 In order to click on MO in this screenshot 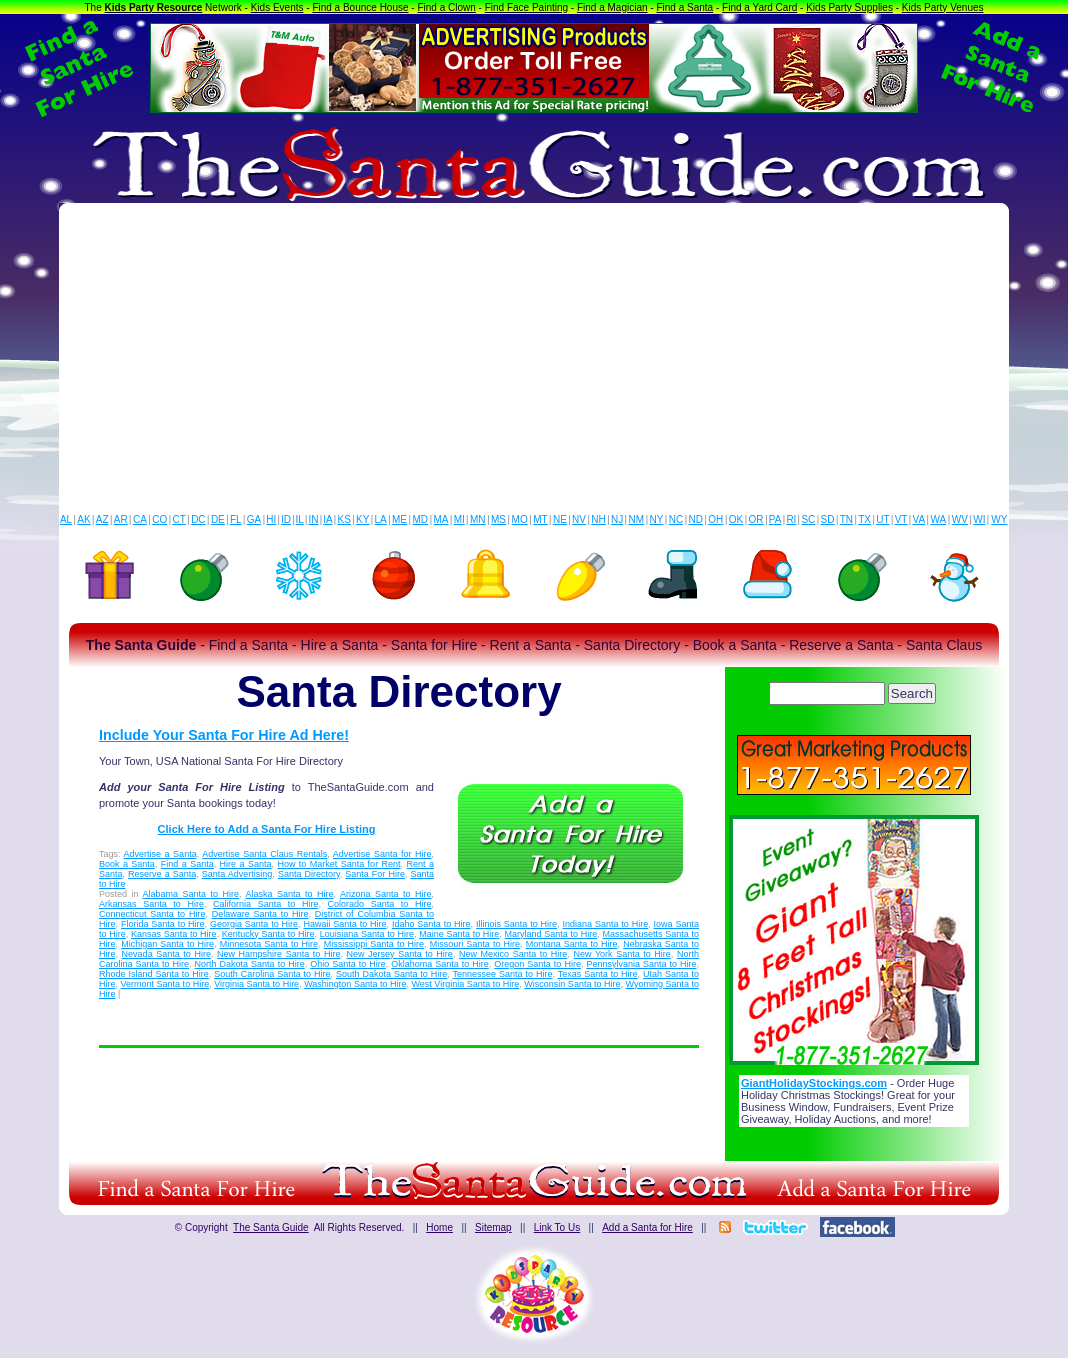, I will do `click(520, 519)`.